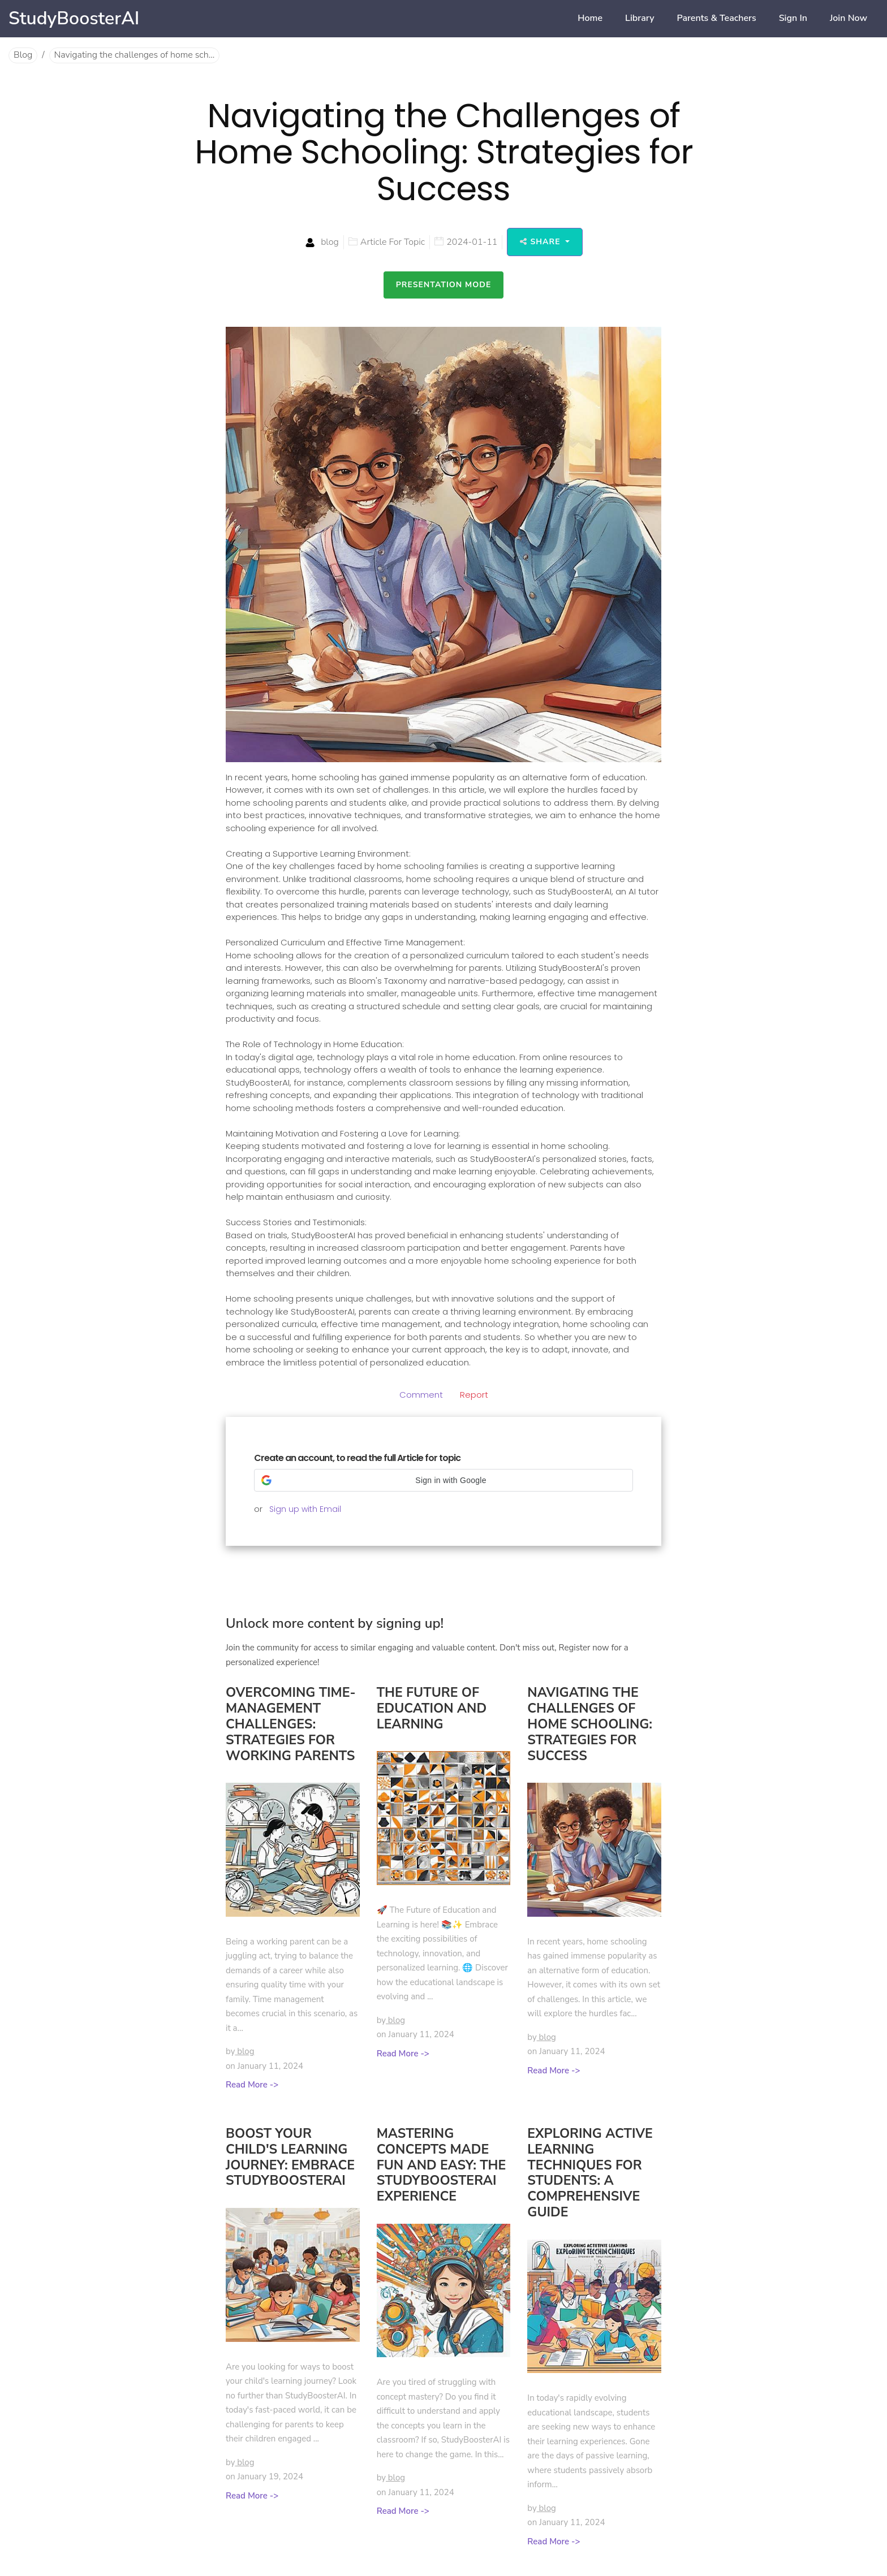  Describe the element at coordinates (305, 1509) in the screenshot. I see `Sign up with Email` at that location.